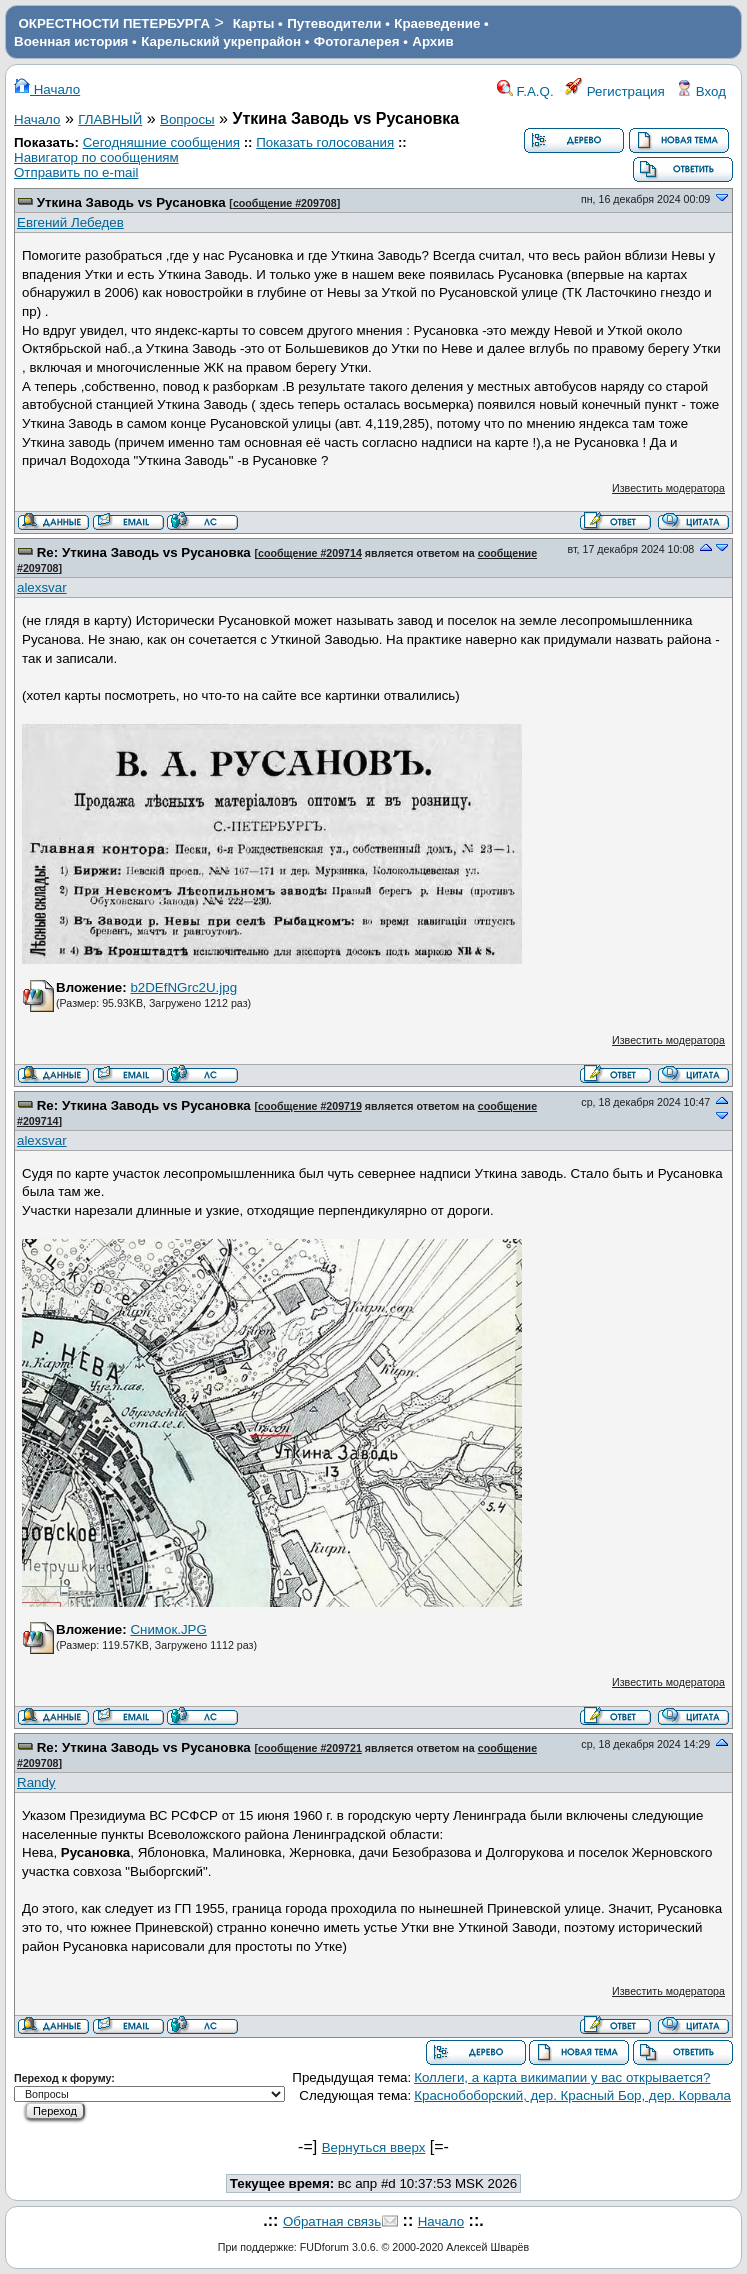  What do you see at coordinates (187, 119) in the screenshot?
I see `Вопросы` at bounding box center [187, 119].